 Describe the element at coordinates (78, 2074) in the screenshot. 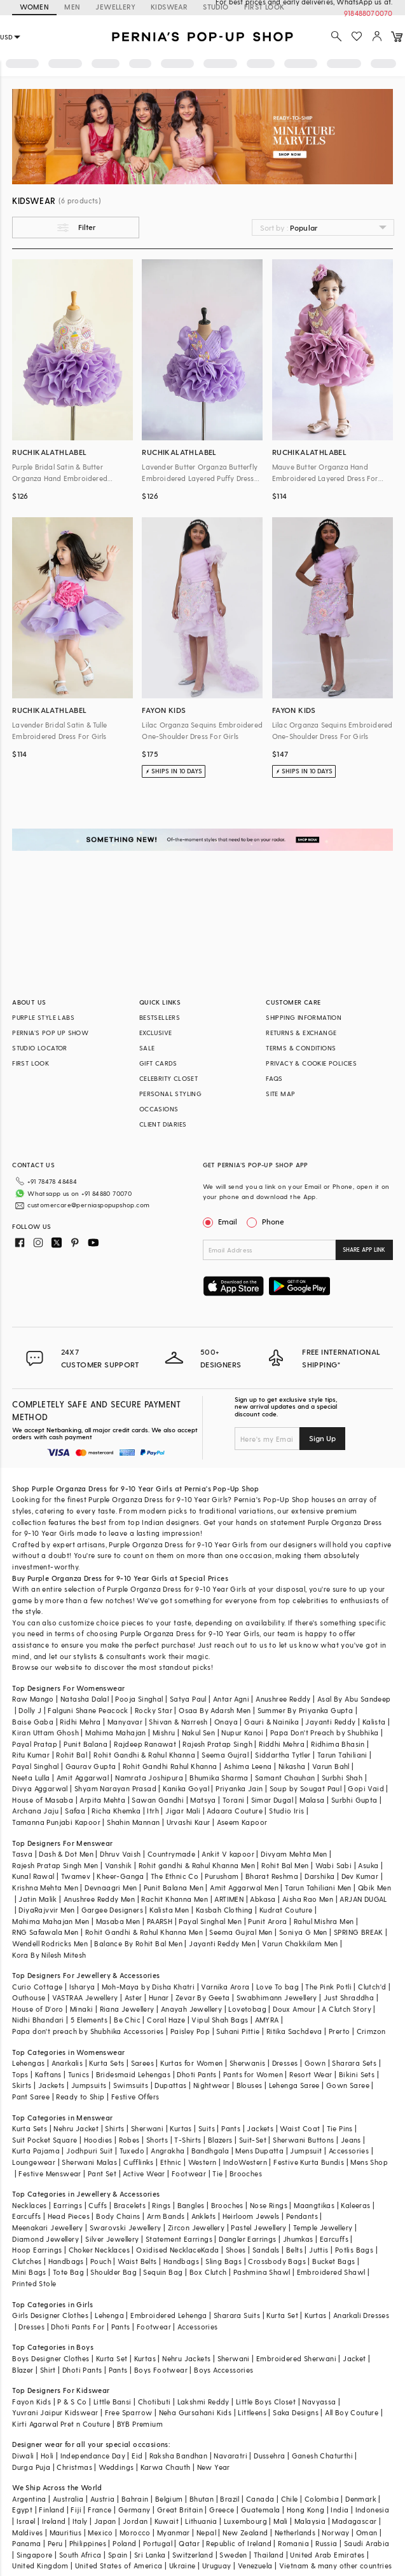

I see `Tunics` at that location.